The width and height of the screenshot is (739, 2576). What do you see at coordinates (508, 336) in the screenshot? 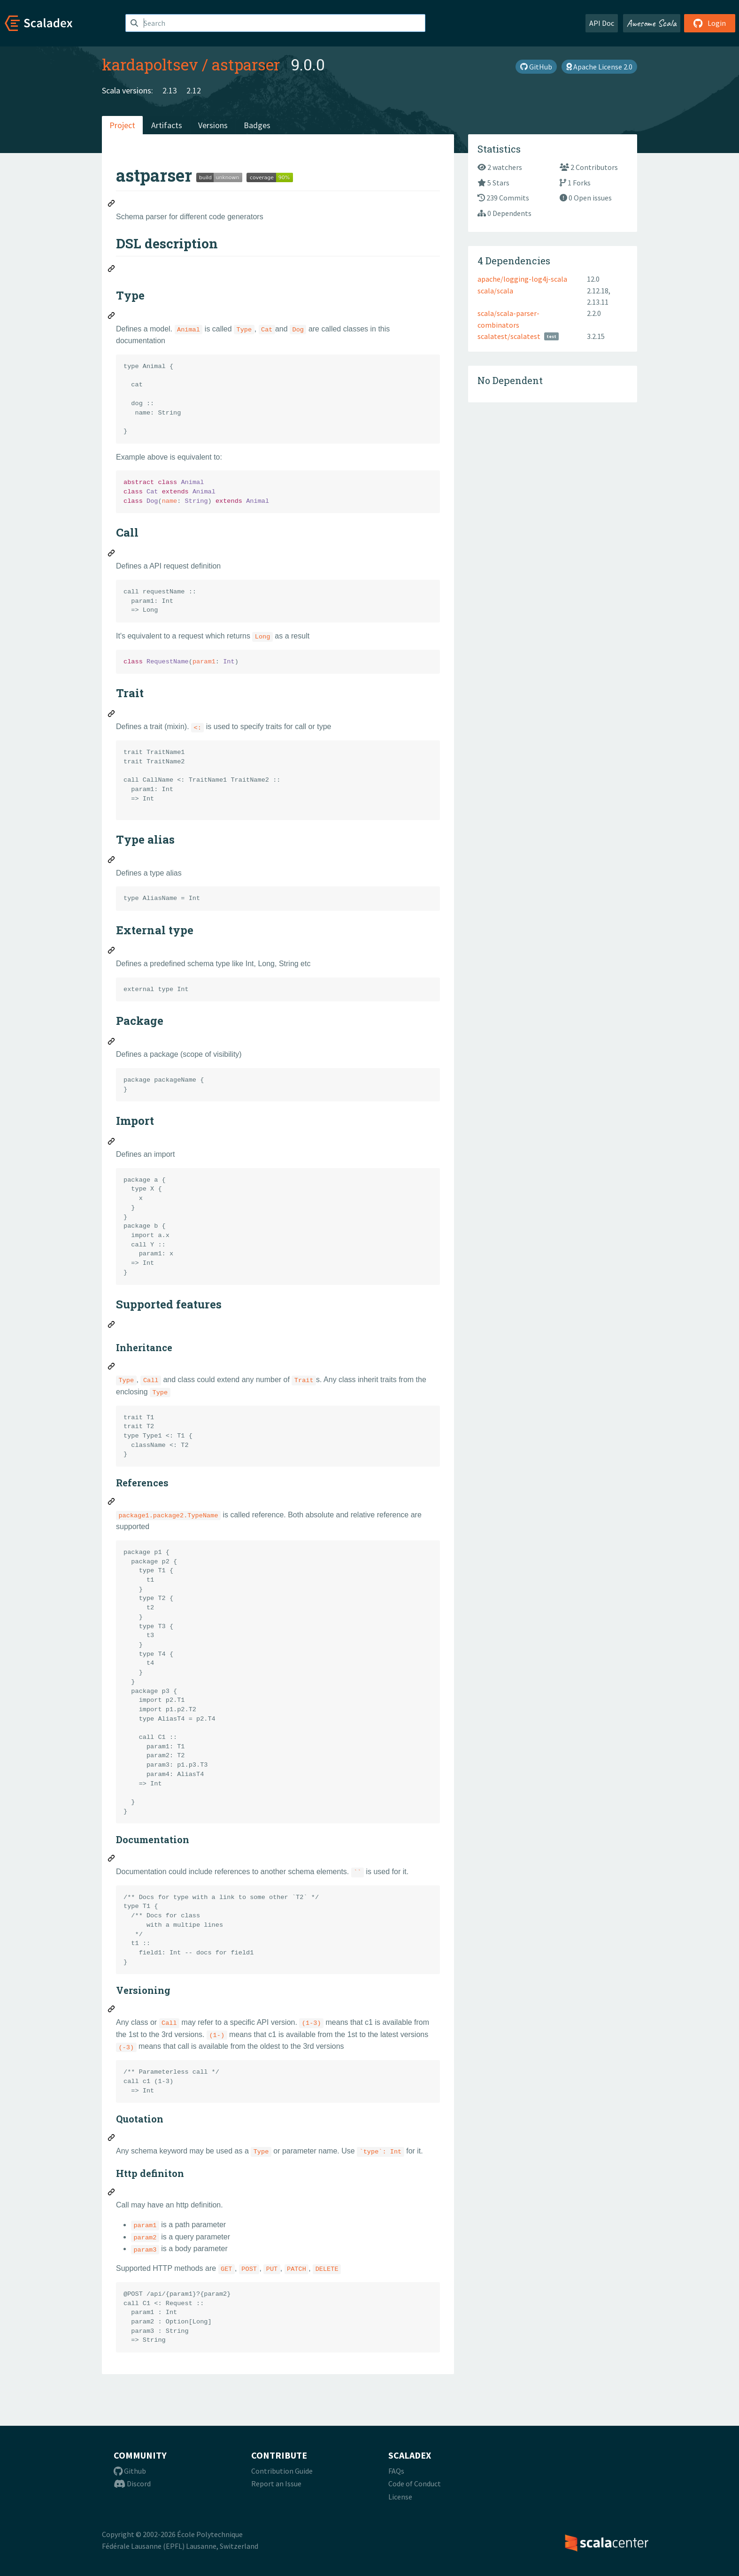
I see `scalatest/scalatest` at bounding box center [508, 336].